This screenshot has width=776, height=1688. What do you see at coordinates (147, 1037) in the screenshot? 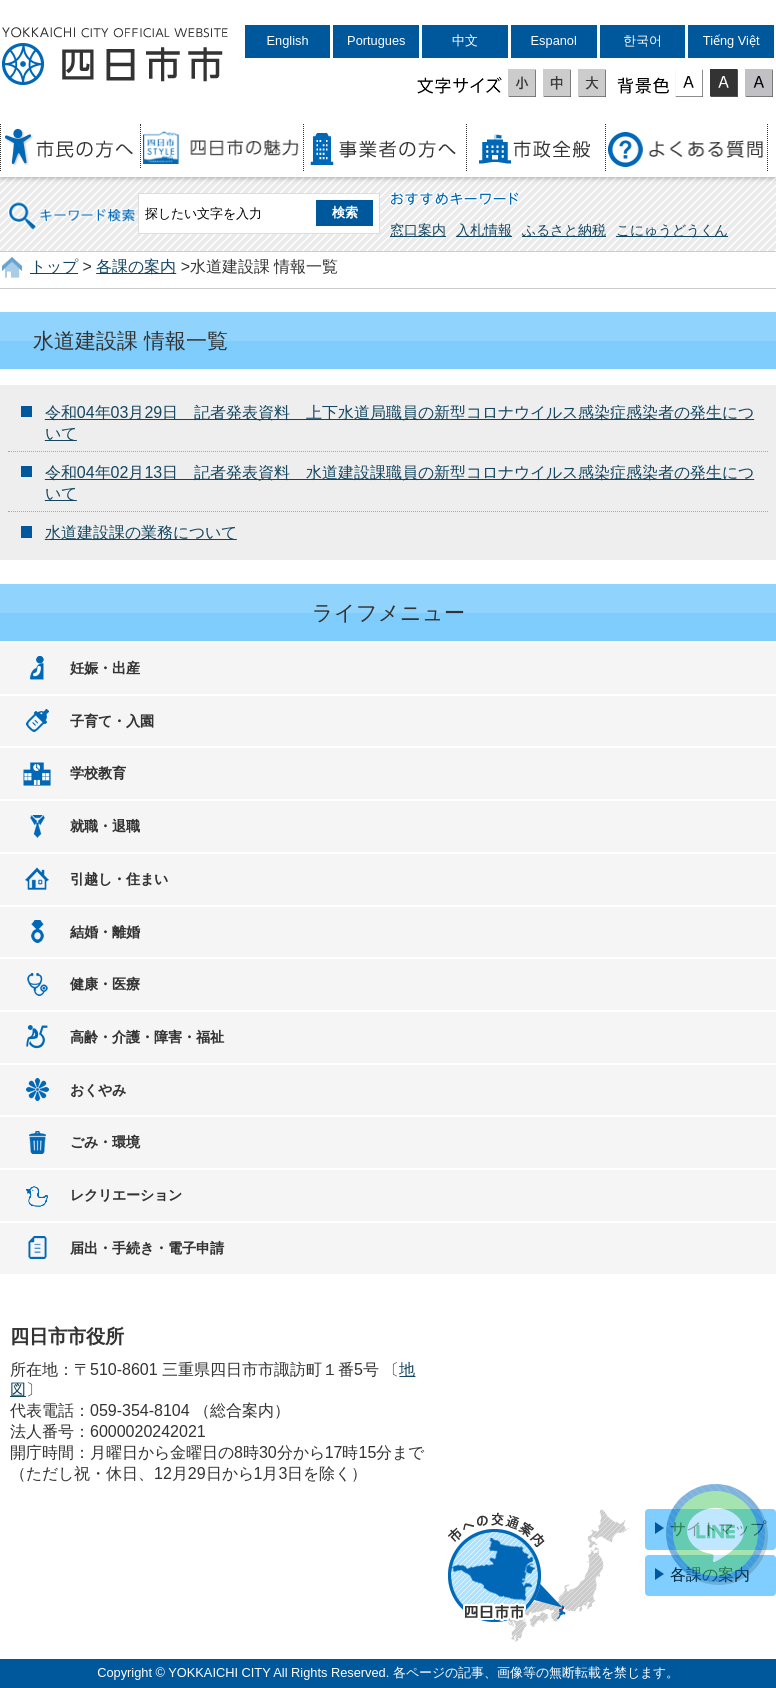
I see `高齢・介護・障害・福祉` at bounding box center [147, 1037].